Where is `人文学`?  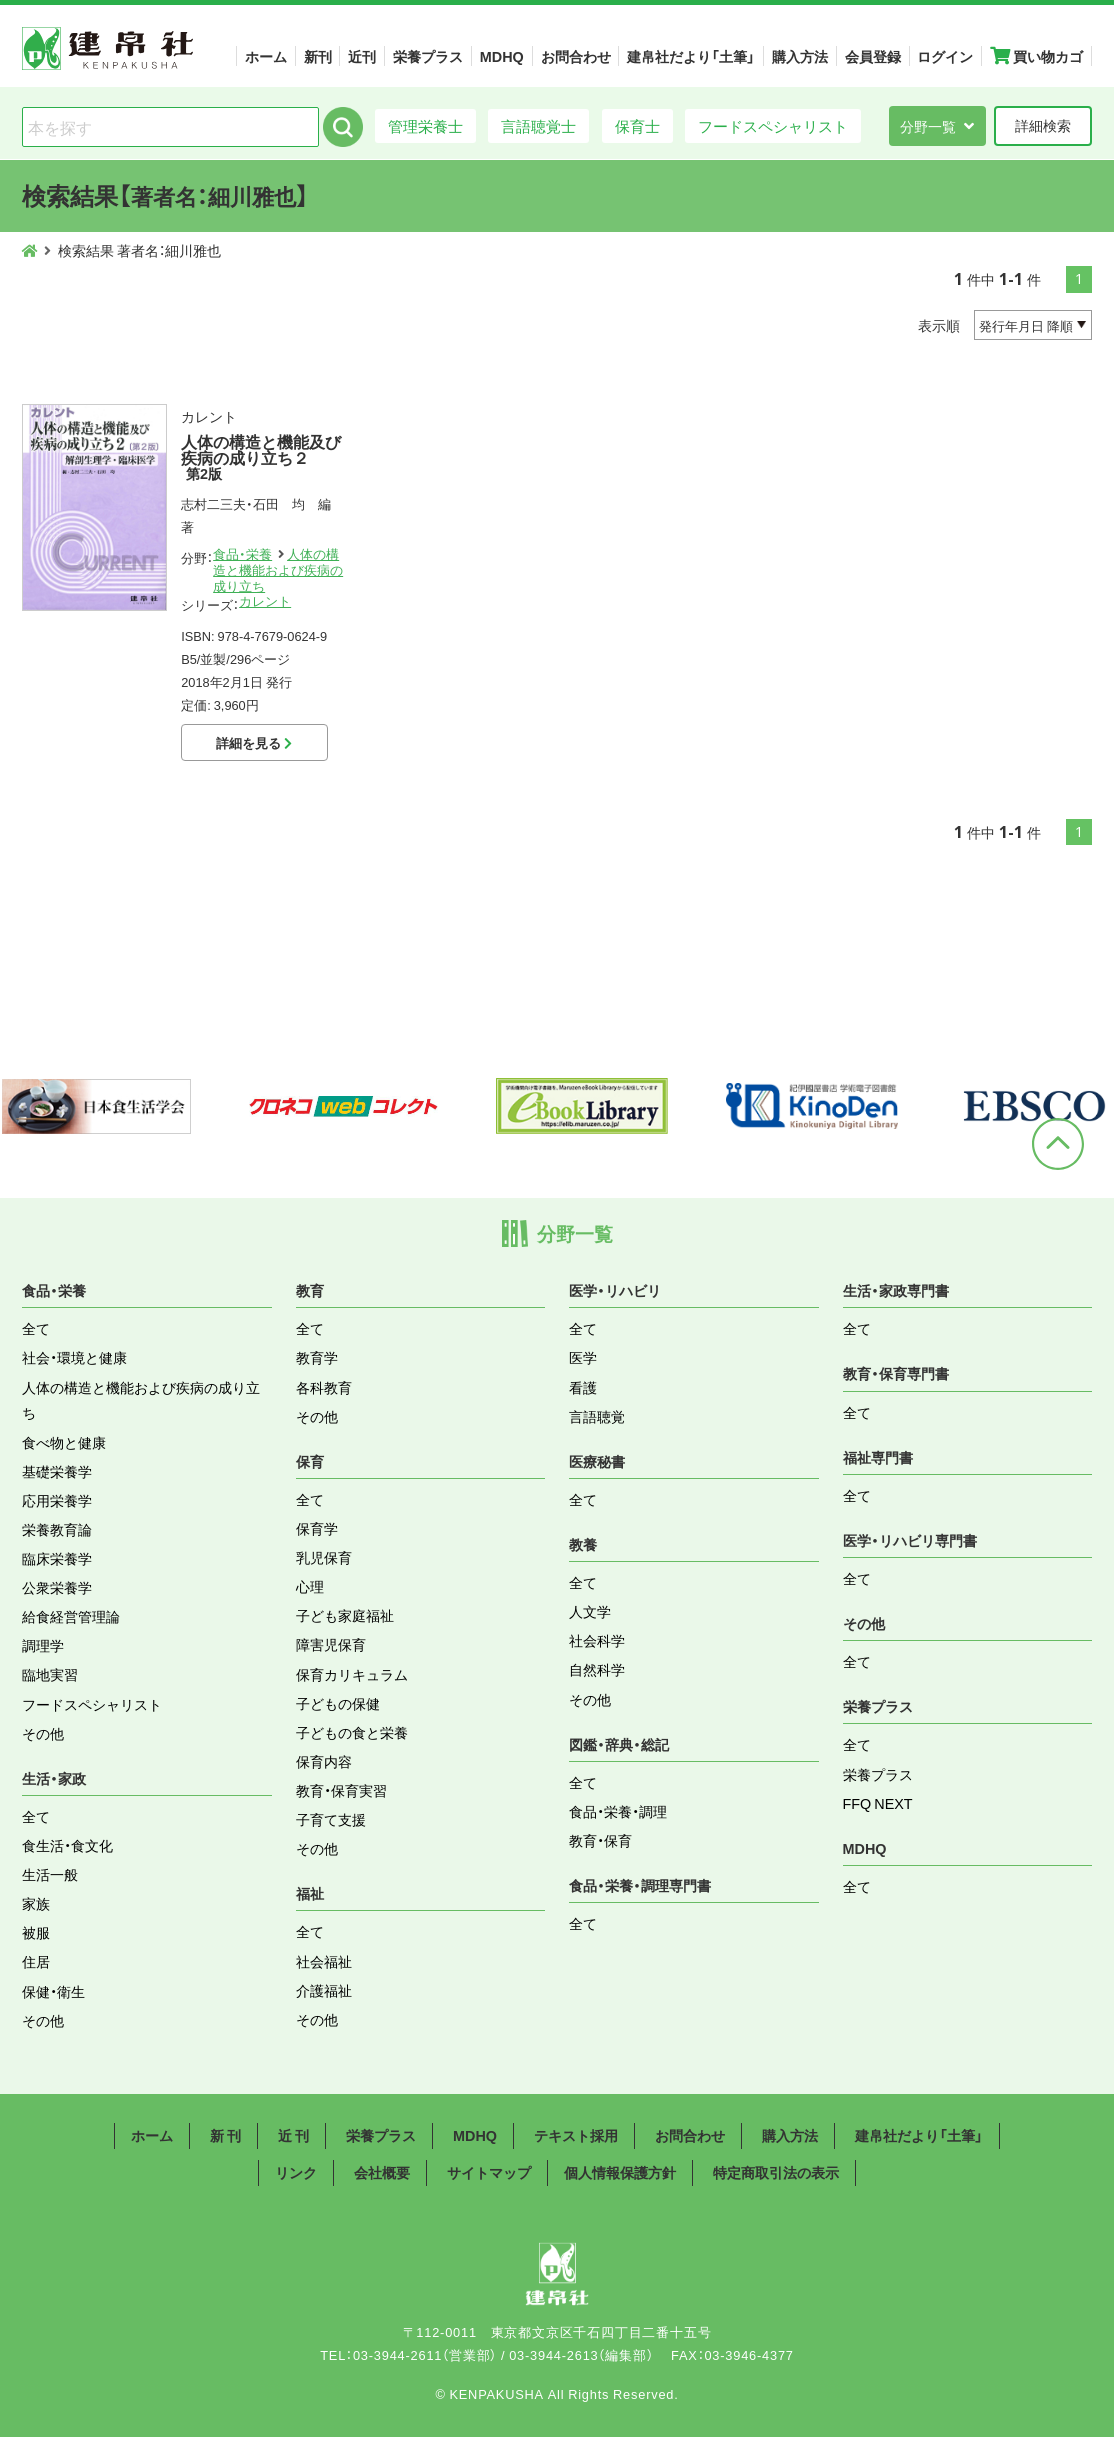
人文学 is located at coordinates (590, 1611).